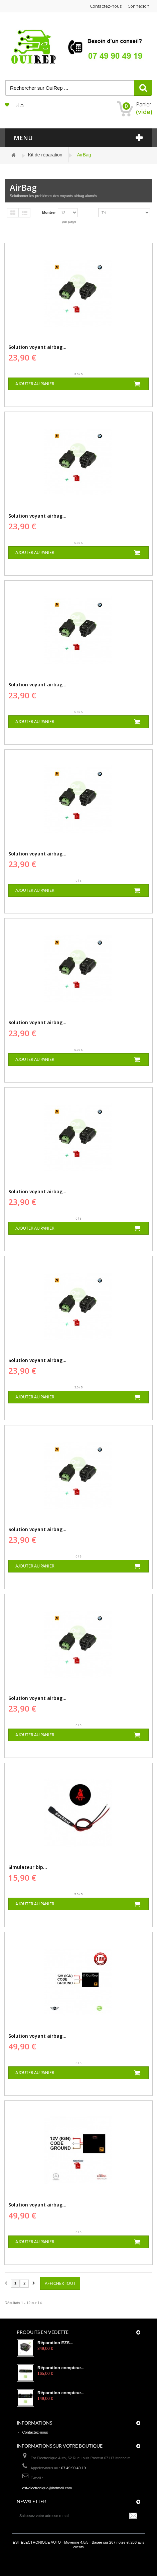 The height and width of the screenshot is (2576, 157). I want to click on Connexion, so click(138, 6).